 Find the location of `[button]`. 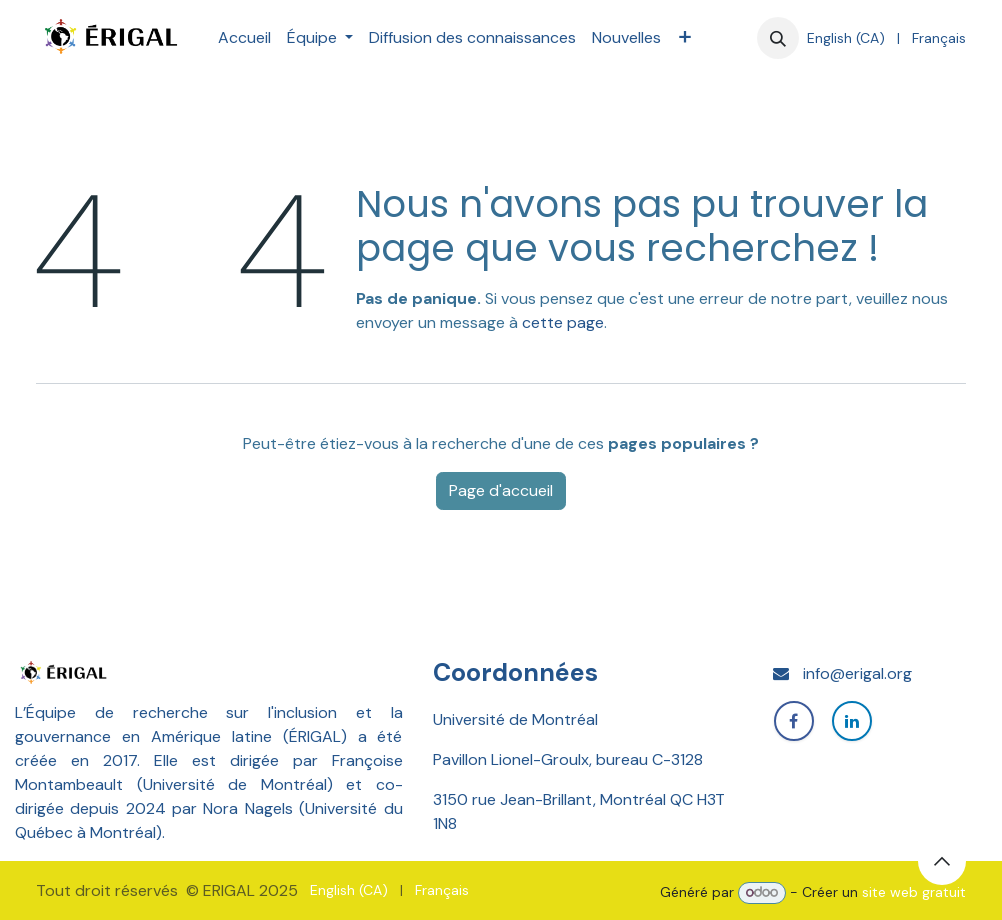

[button] is located at coordinates (778, 38).